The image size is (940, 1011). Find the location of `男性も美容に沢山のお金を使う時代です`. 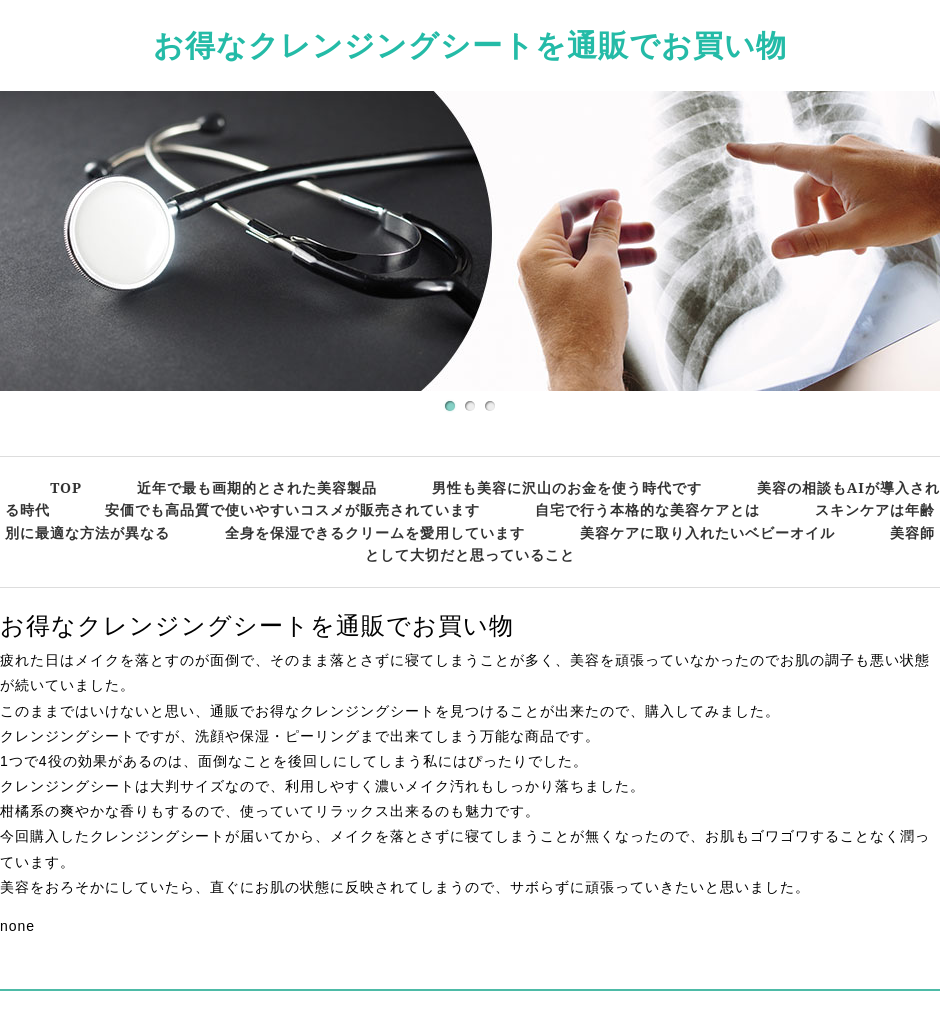

男性も美容に沢山のお金を使う時代です is located at coordinates (567, 487).